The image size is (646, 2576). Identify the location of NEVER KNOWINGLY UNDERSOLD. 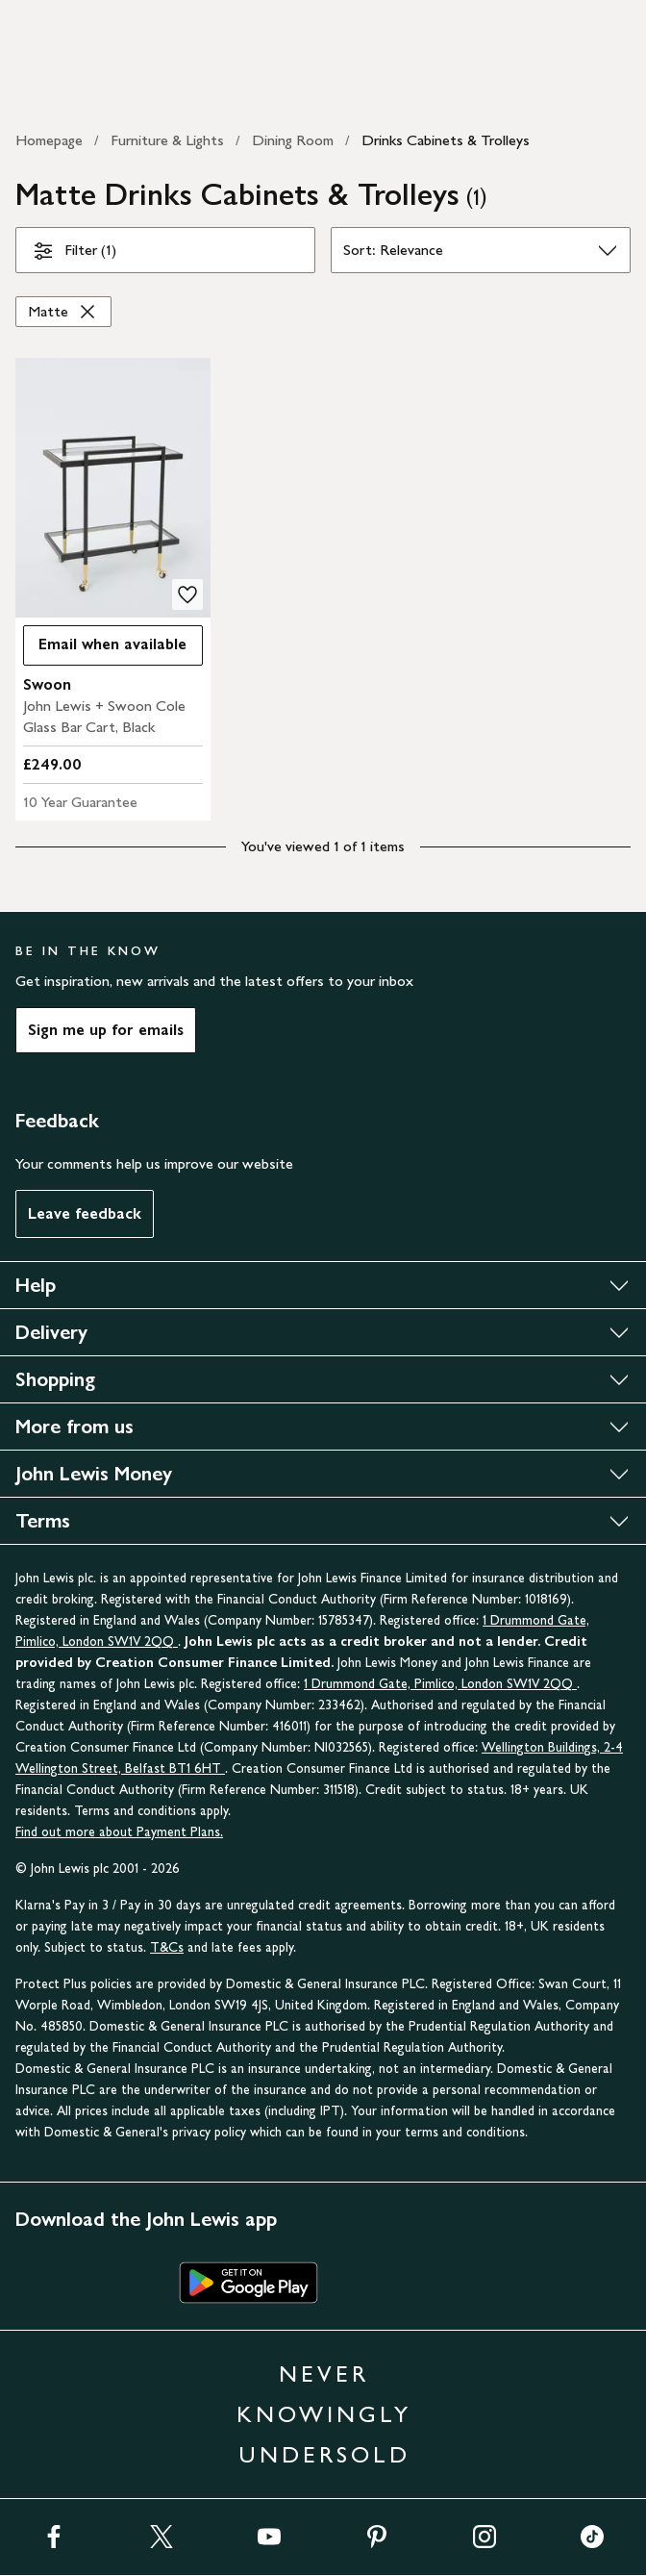
(323, 2414).